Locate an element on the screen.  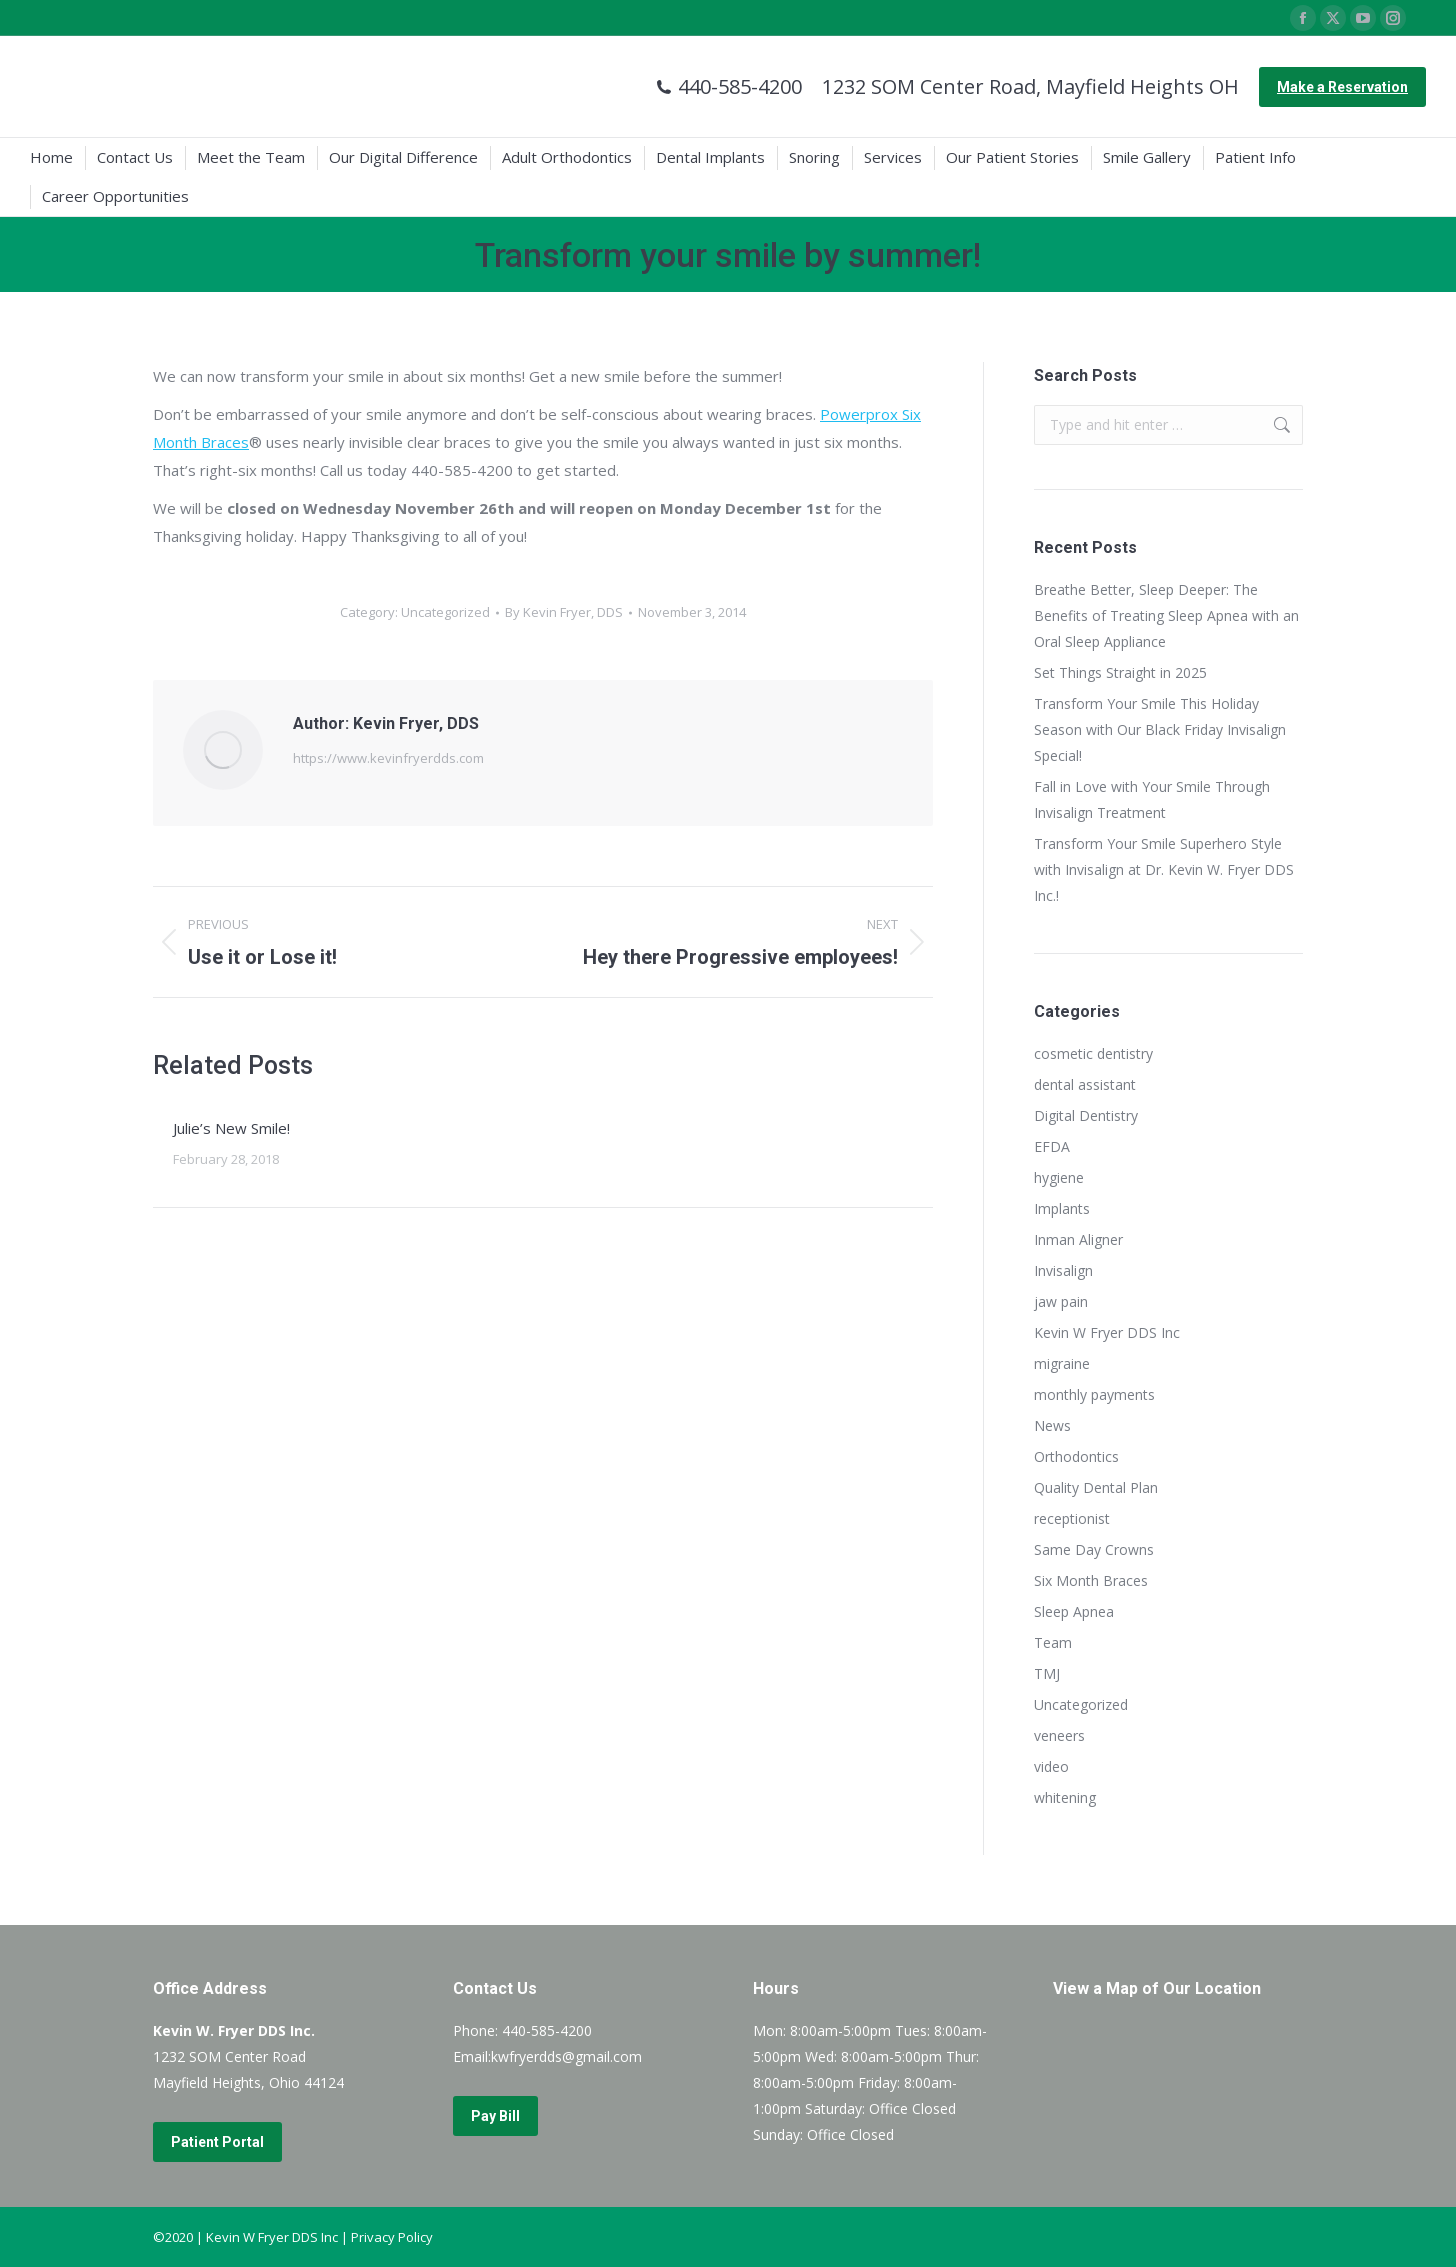
hygiene is located at coordinates (1059, 1177).